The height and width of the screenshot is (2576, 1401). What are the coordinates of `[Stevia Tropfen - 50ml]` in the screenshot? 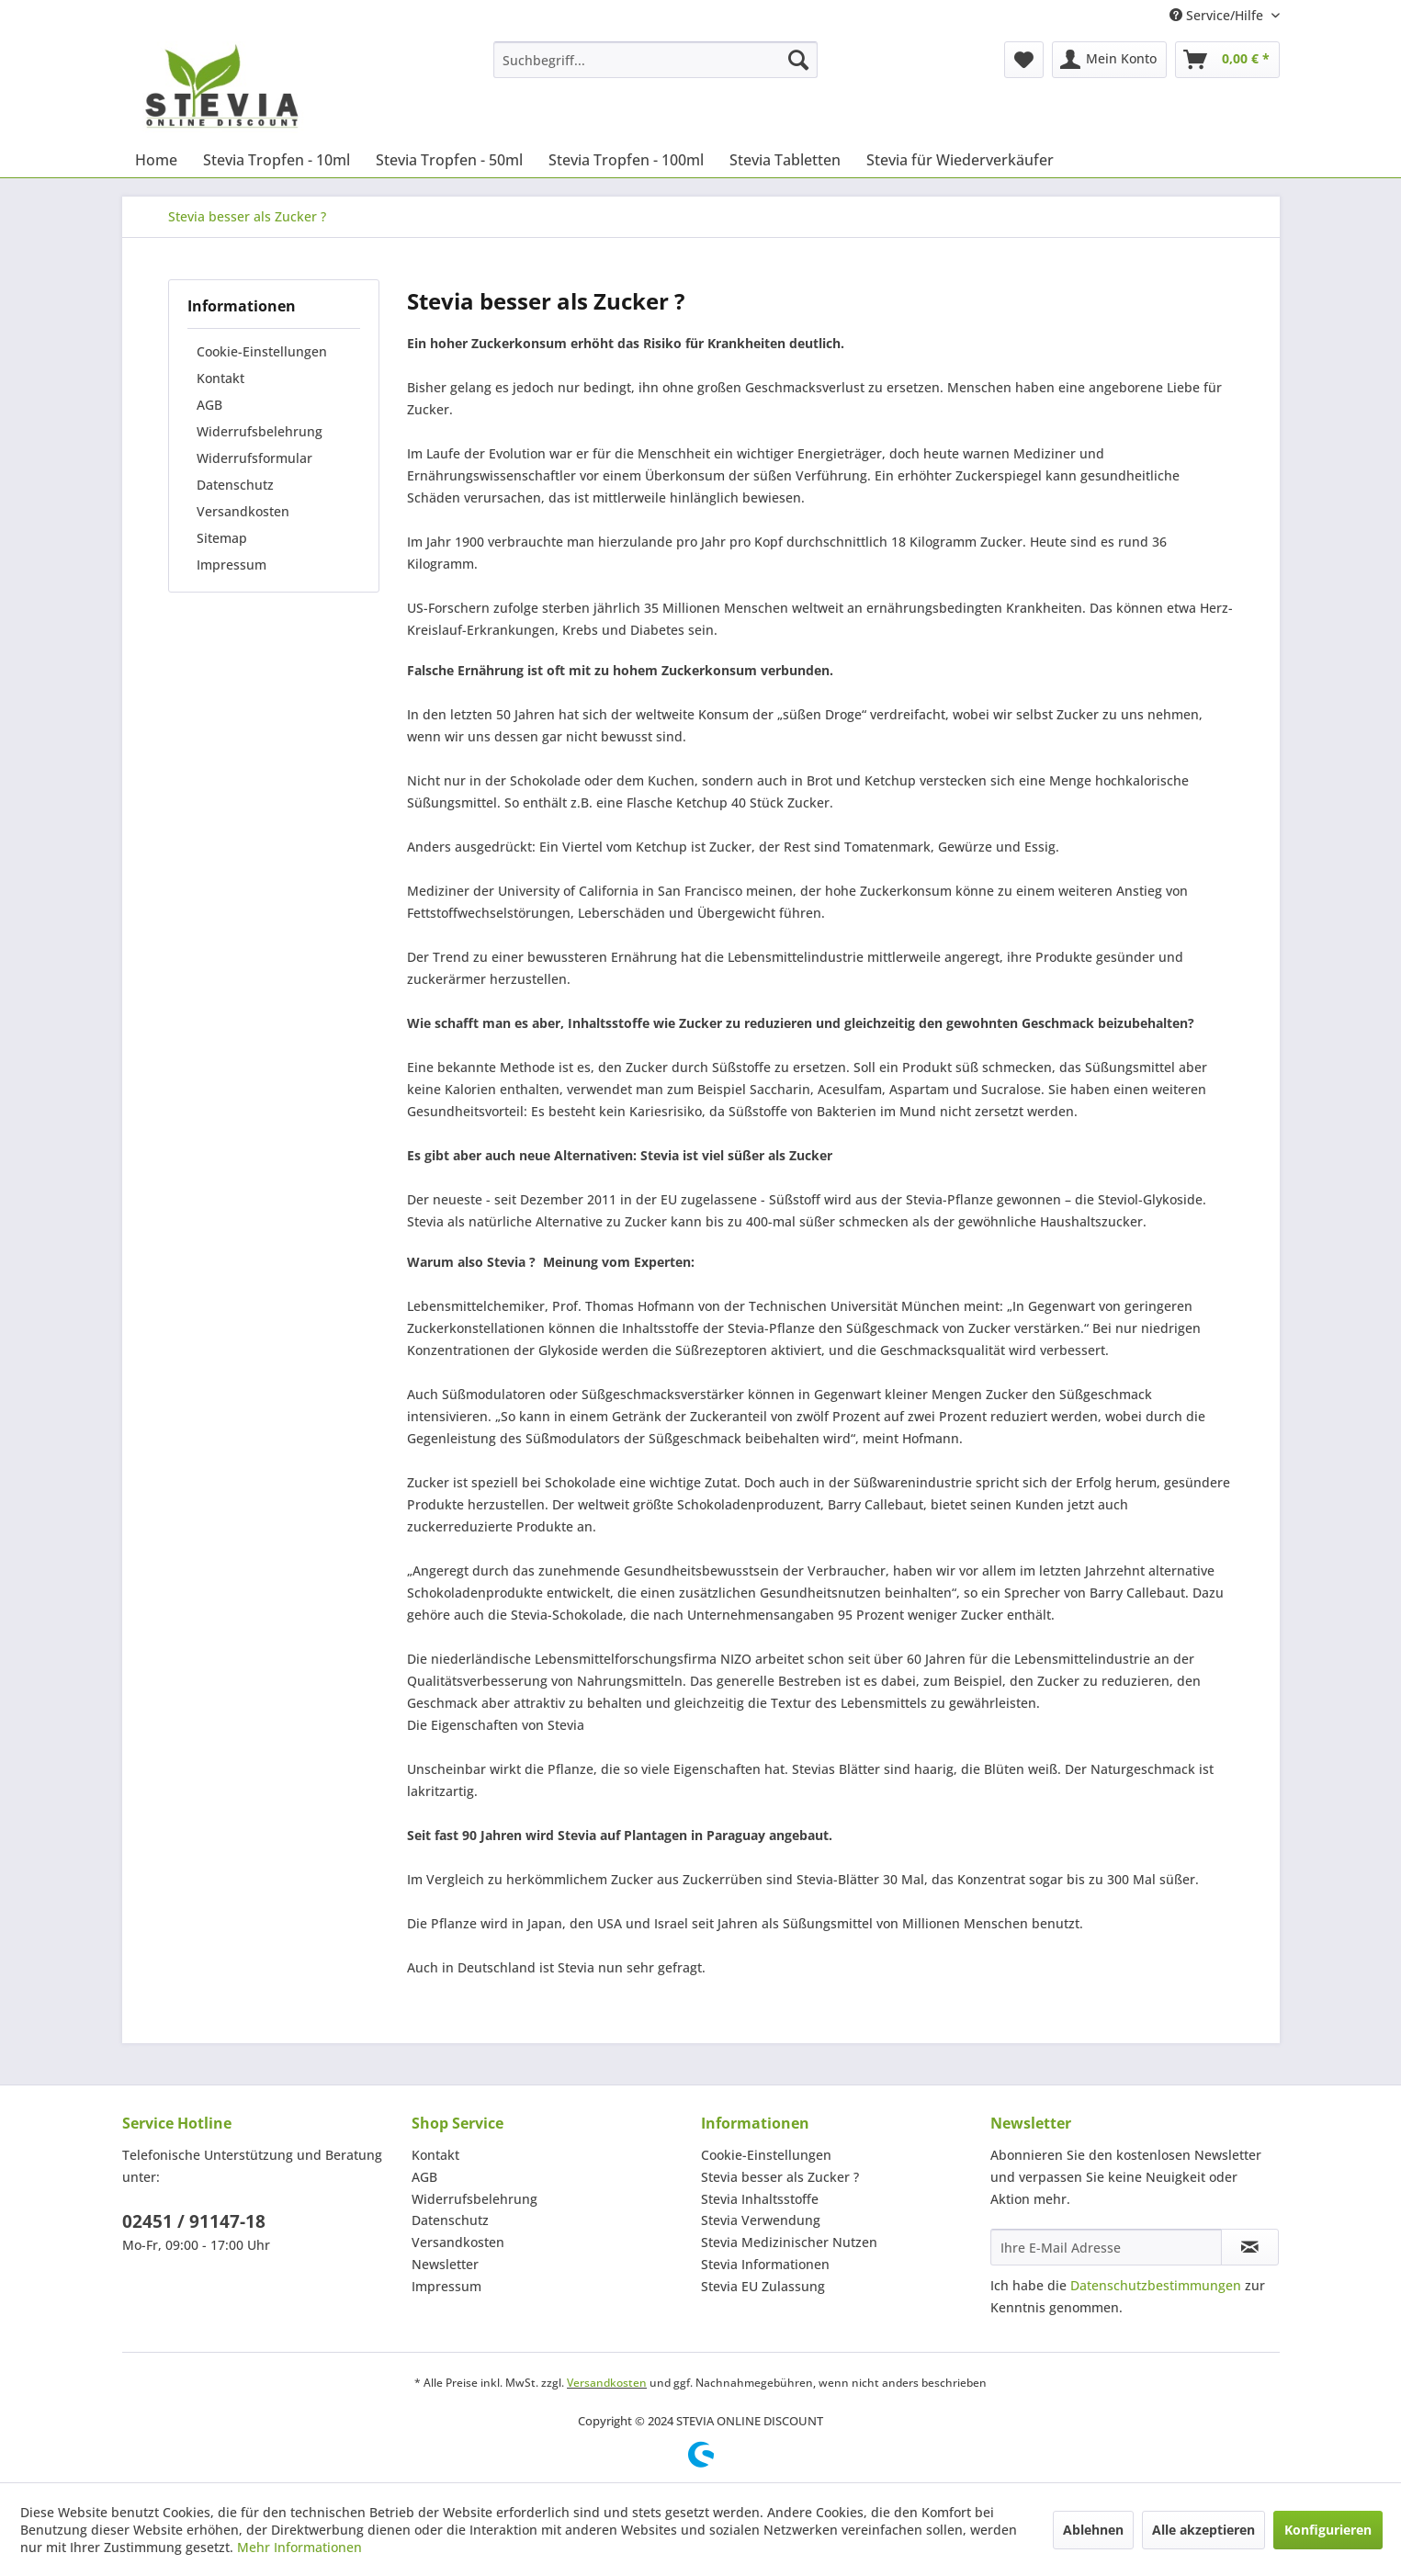 It's located at (449, 159).